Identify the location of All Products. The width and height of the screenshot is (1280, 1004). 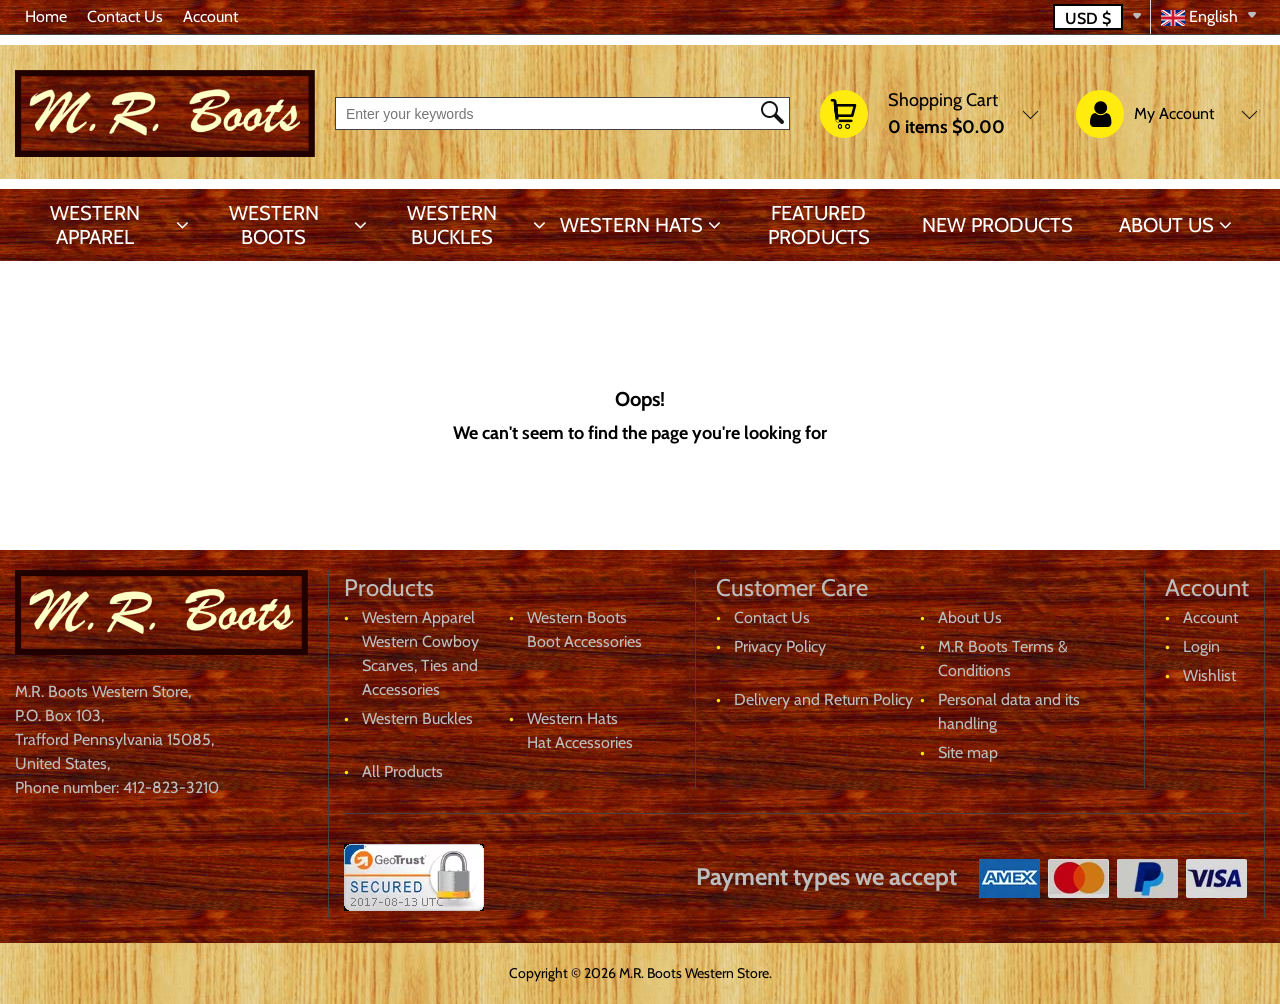
(402, 771).